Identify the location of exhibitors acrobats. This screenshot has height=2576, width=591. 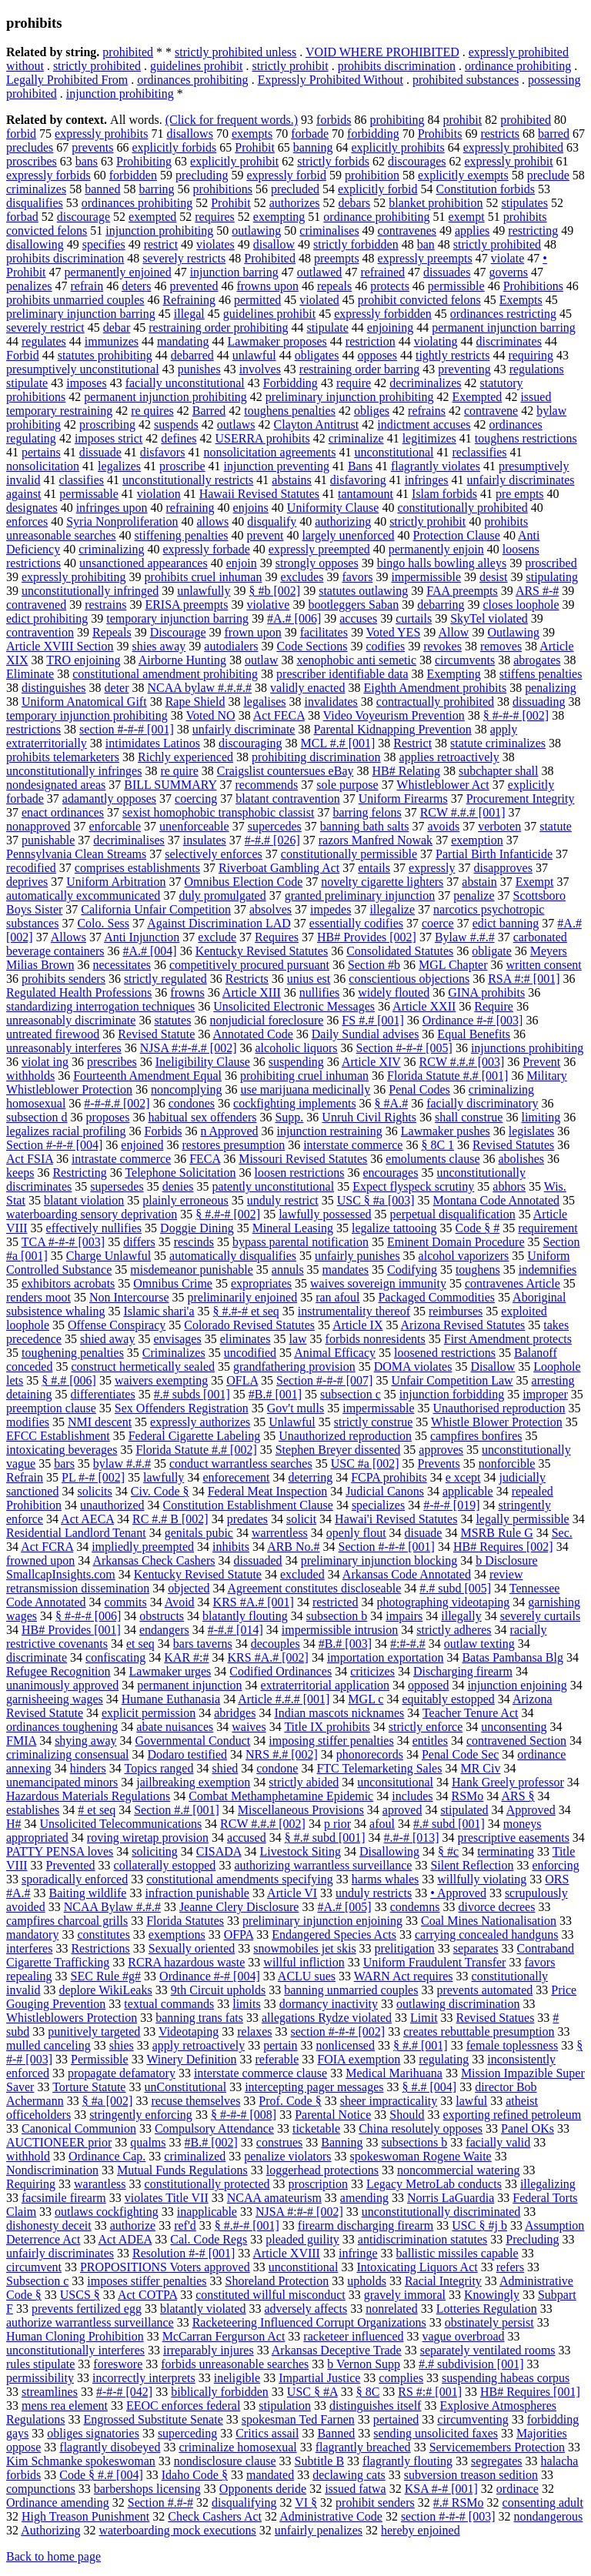
(68, 1283).